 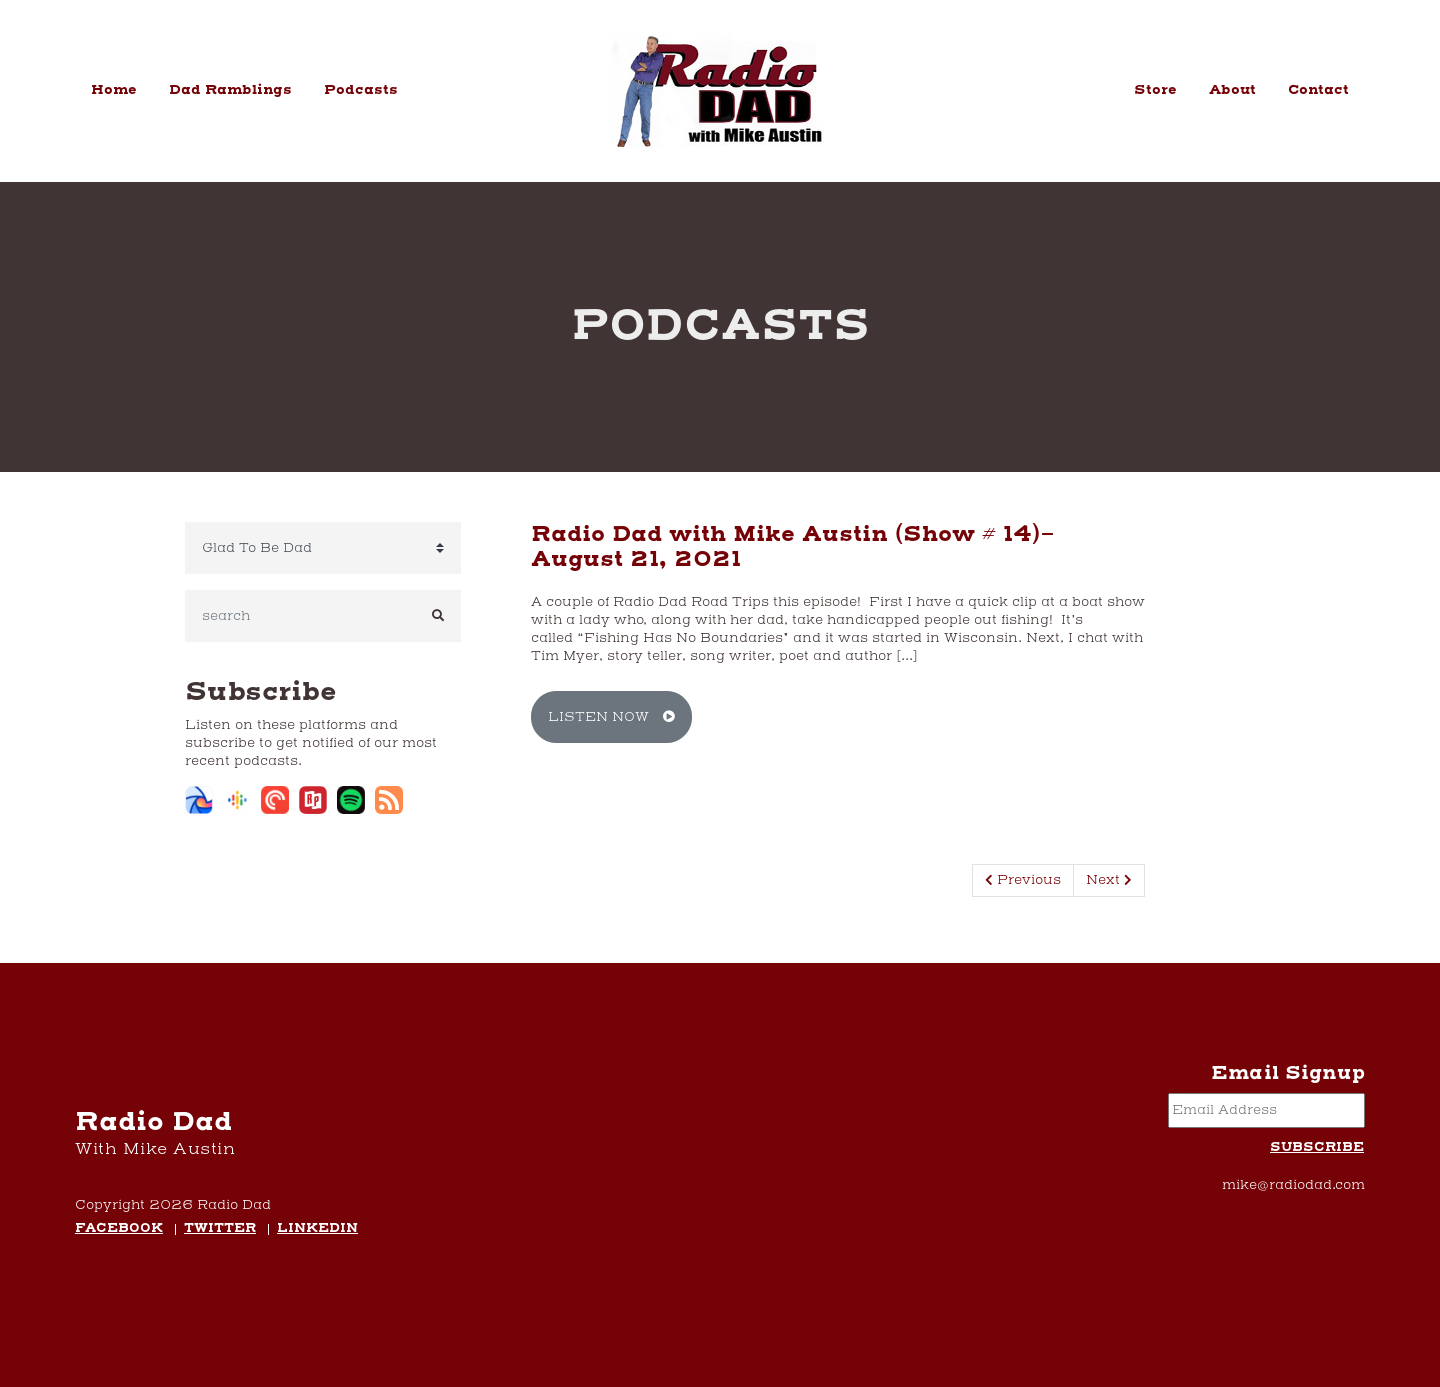 I want to click on mike@radiodad.com, so click(x=1293, y=1185).